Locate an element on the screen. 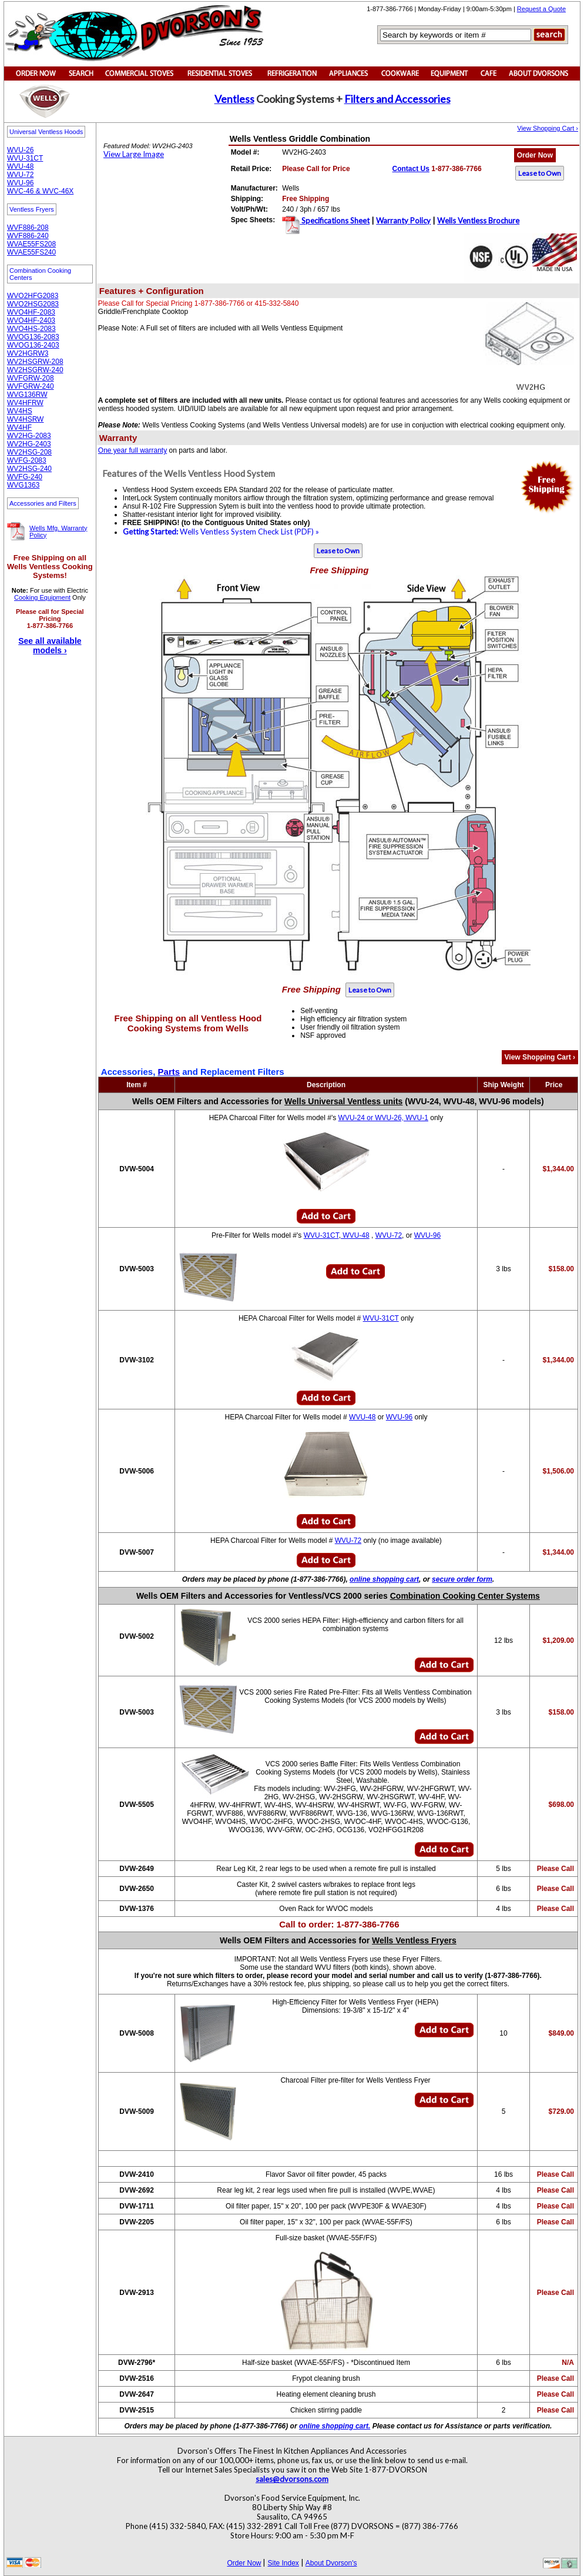 This screenshot has width=584, height=2576. WVO4HF-2083 is located at coordinates (31, 312).